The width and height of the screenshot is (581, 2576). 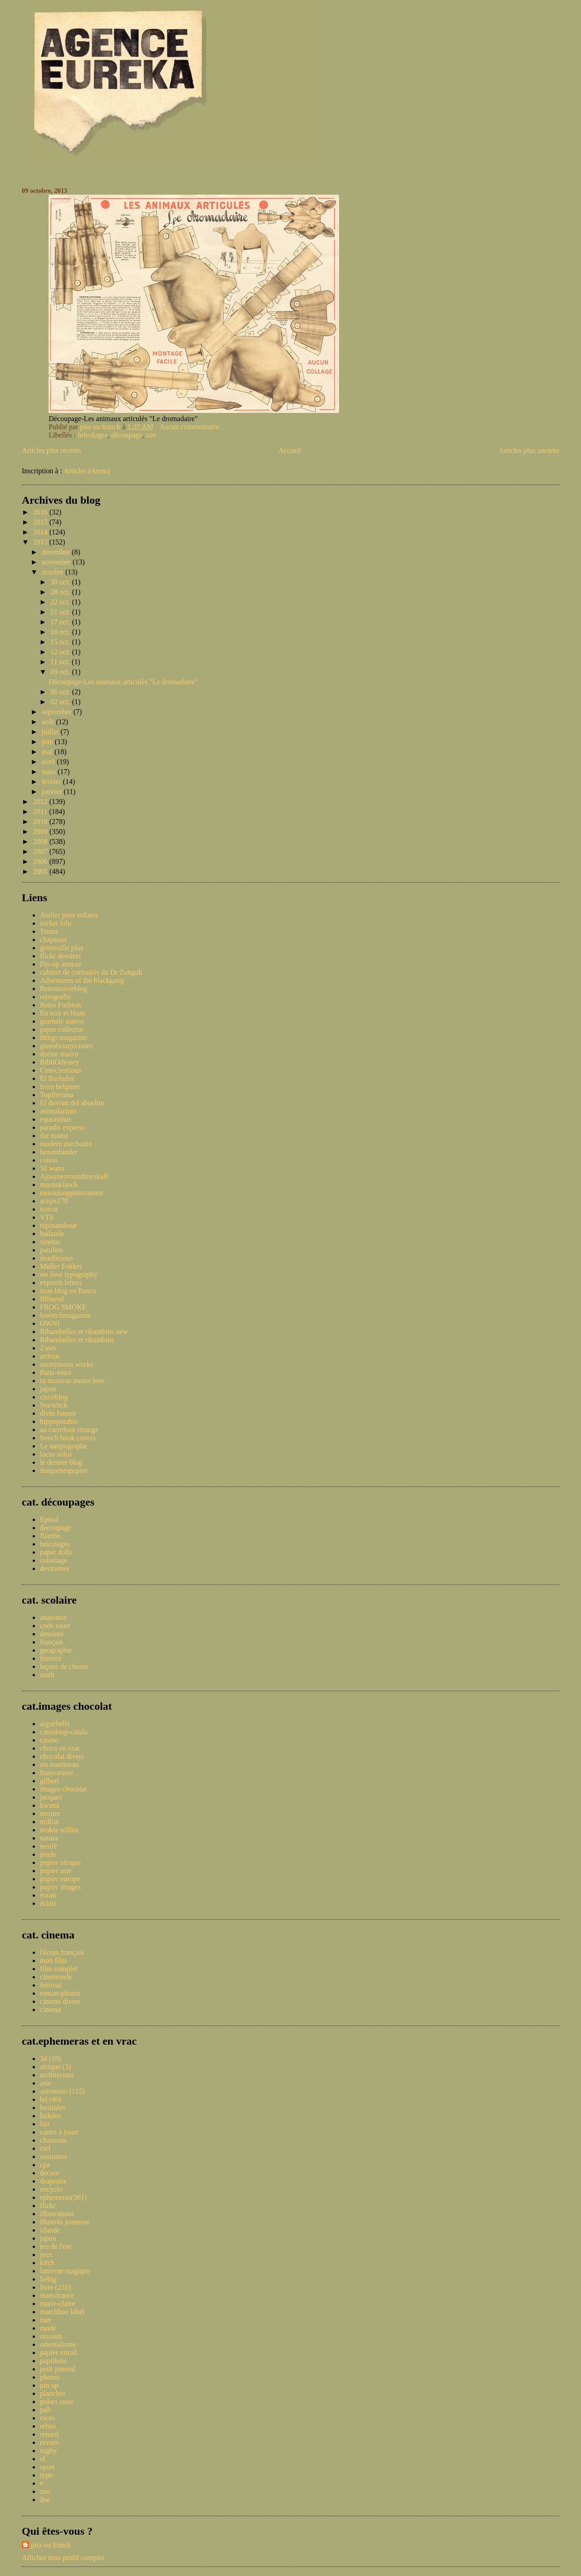 I want to click on Pin-up annexe, so click(x=61, y=964).